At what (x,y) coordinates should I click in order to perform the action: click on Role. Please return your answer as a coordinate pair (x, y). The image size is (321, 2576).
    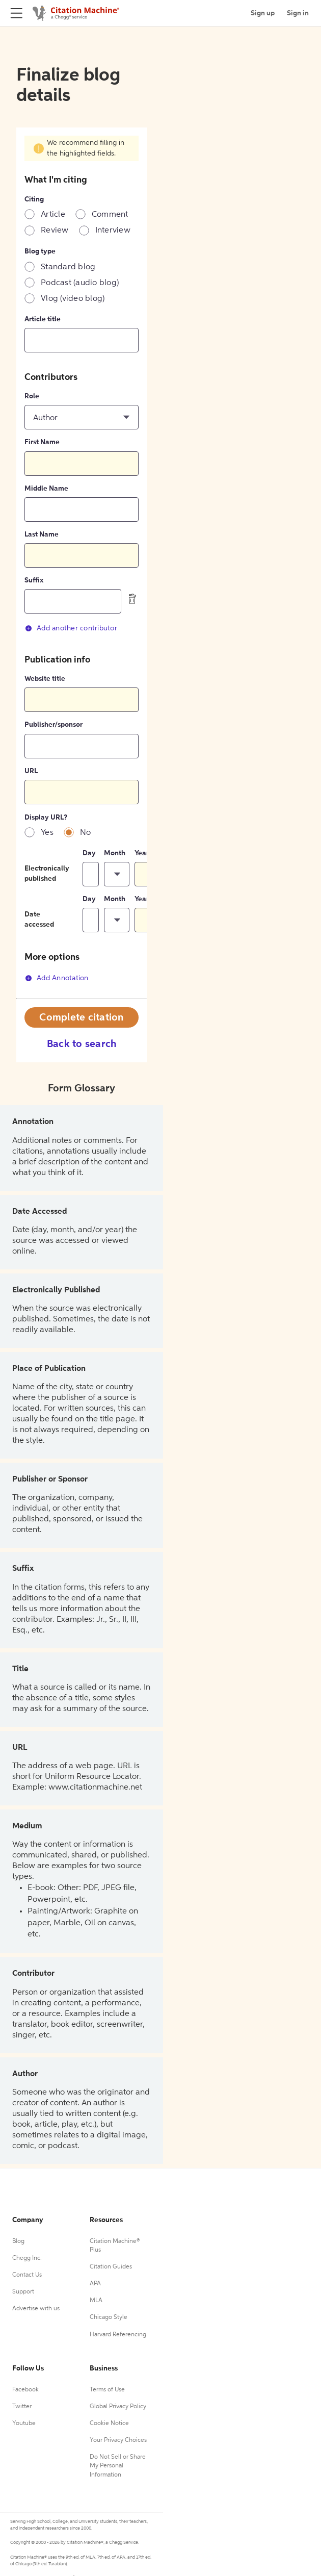
    Looking at the image, I should click on (31, 396).